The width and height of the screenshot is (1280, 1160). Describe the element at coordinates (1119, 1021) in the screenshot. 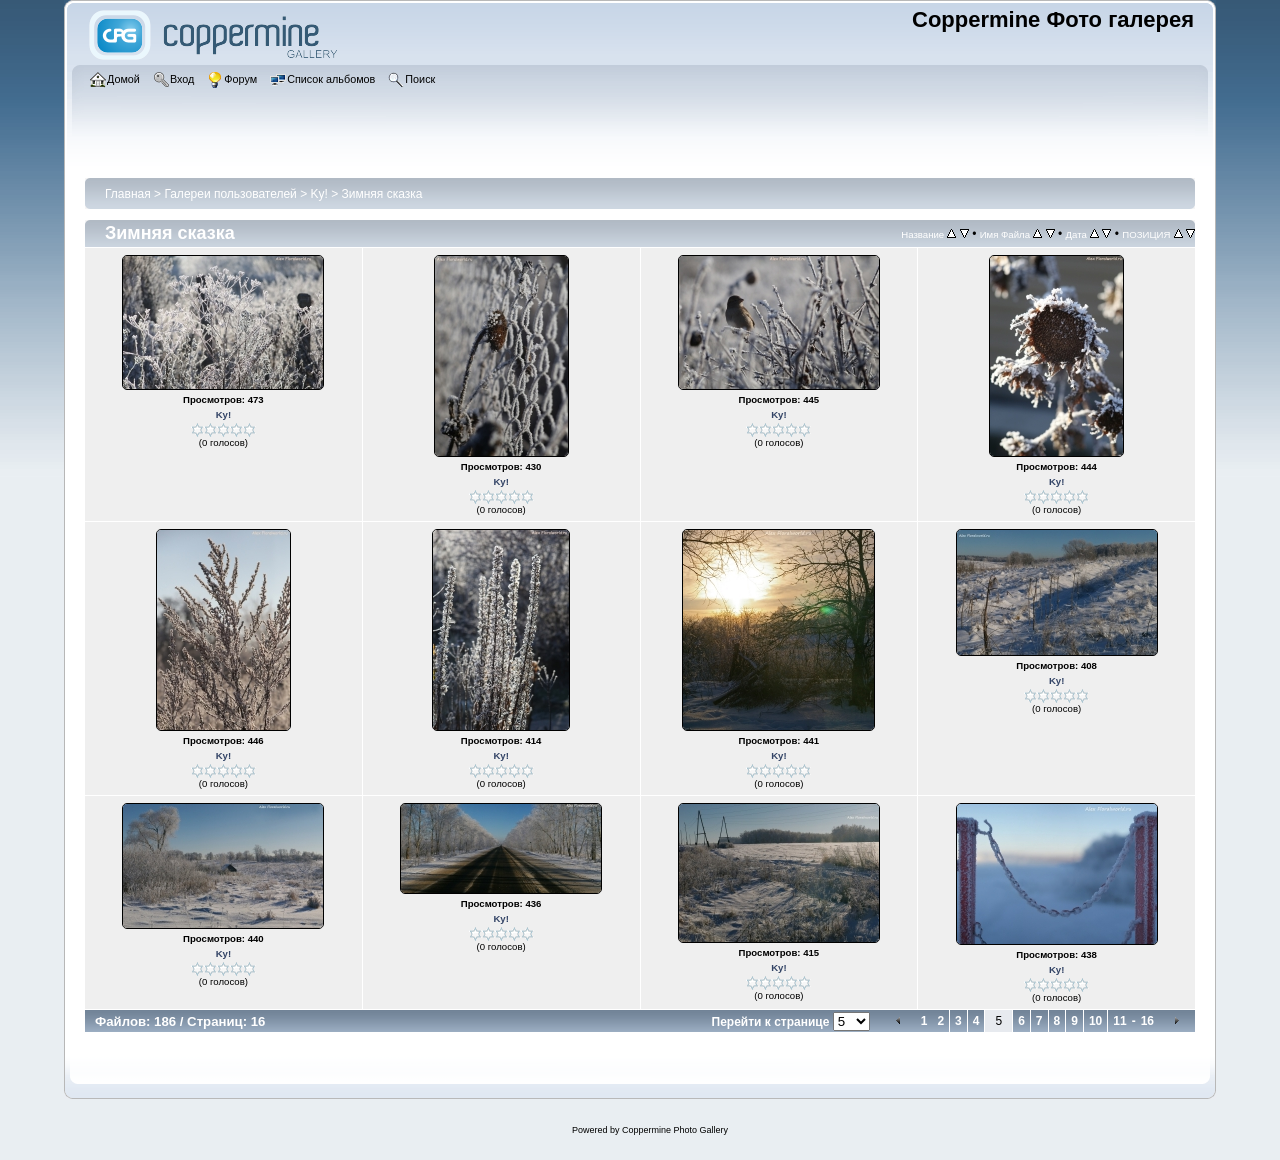

I see `11` at that location.